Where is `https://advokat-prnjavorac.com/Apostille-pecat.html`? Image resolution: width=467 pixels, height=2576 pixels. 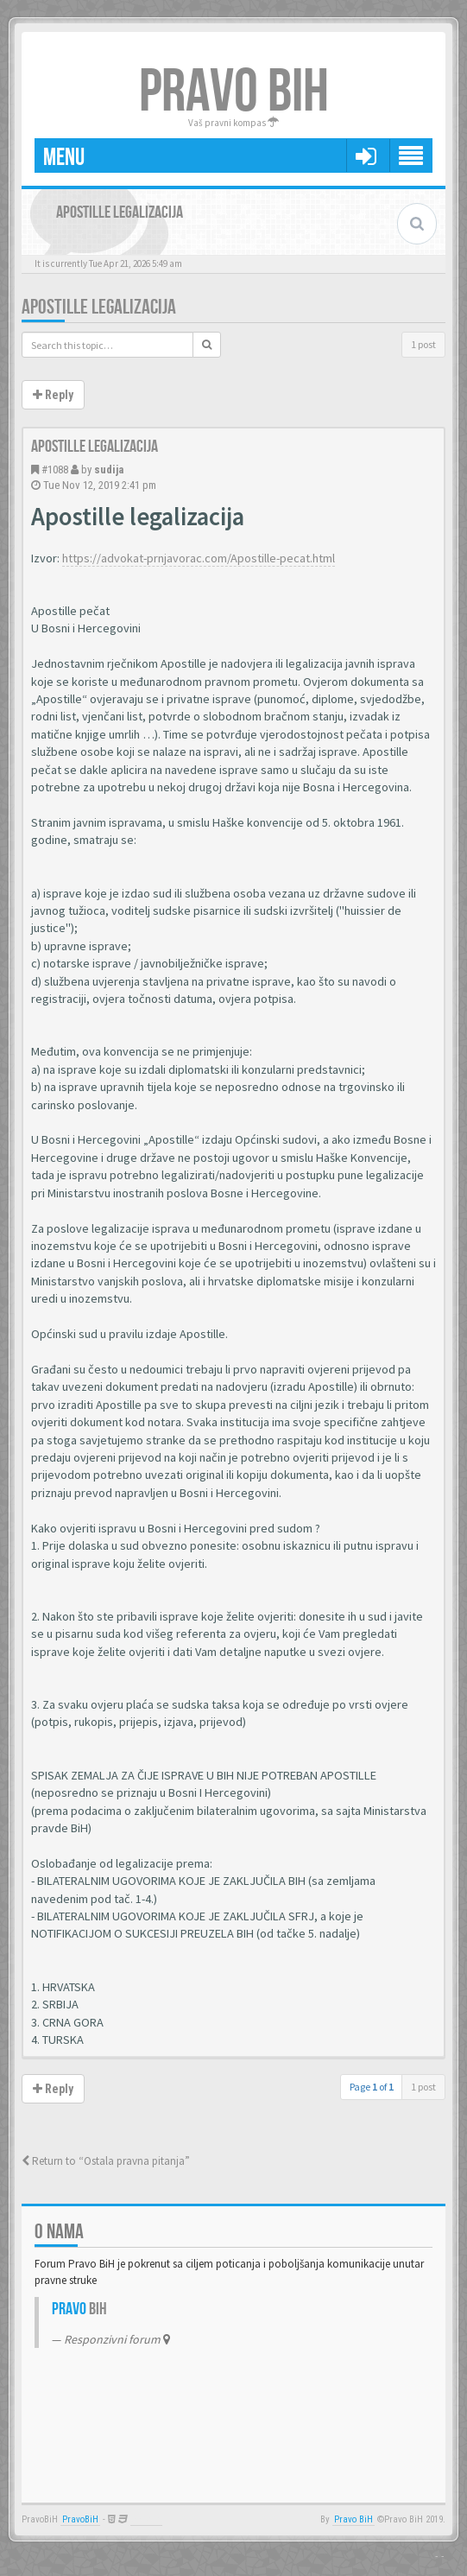
https://advokat-prnjavorac.com/Apostille-pecat.html is located at coordinates (198, 558).